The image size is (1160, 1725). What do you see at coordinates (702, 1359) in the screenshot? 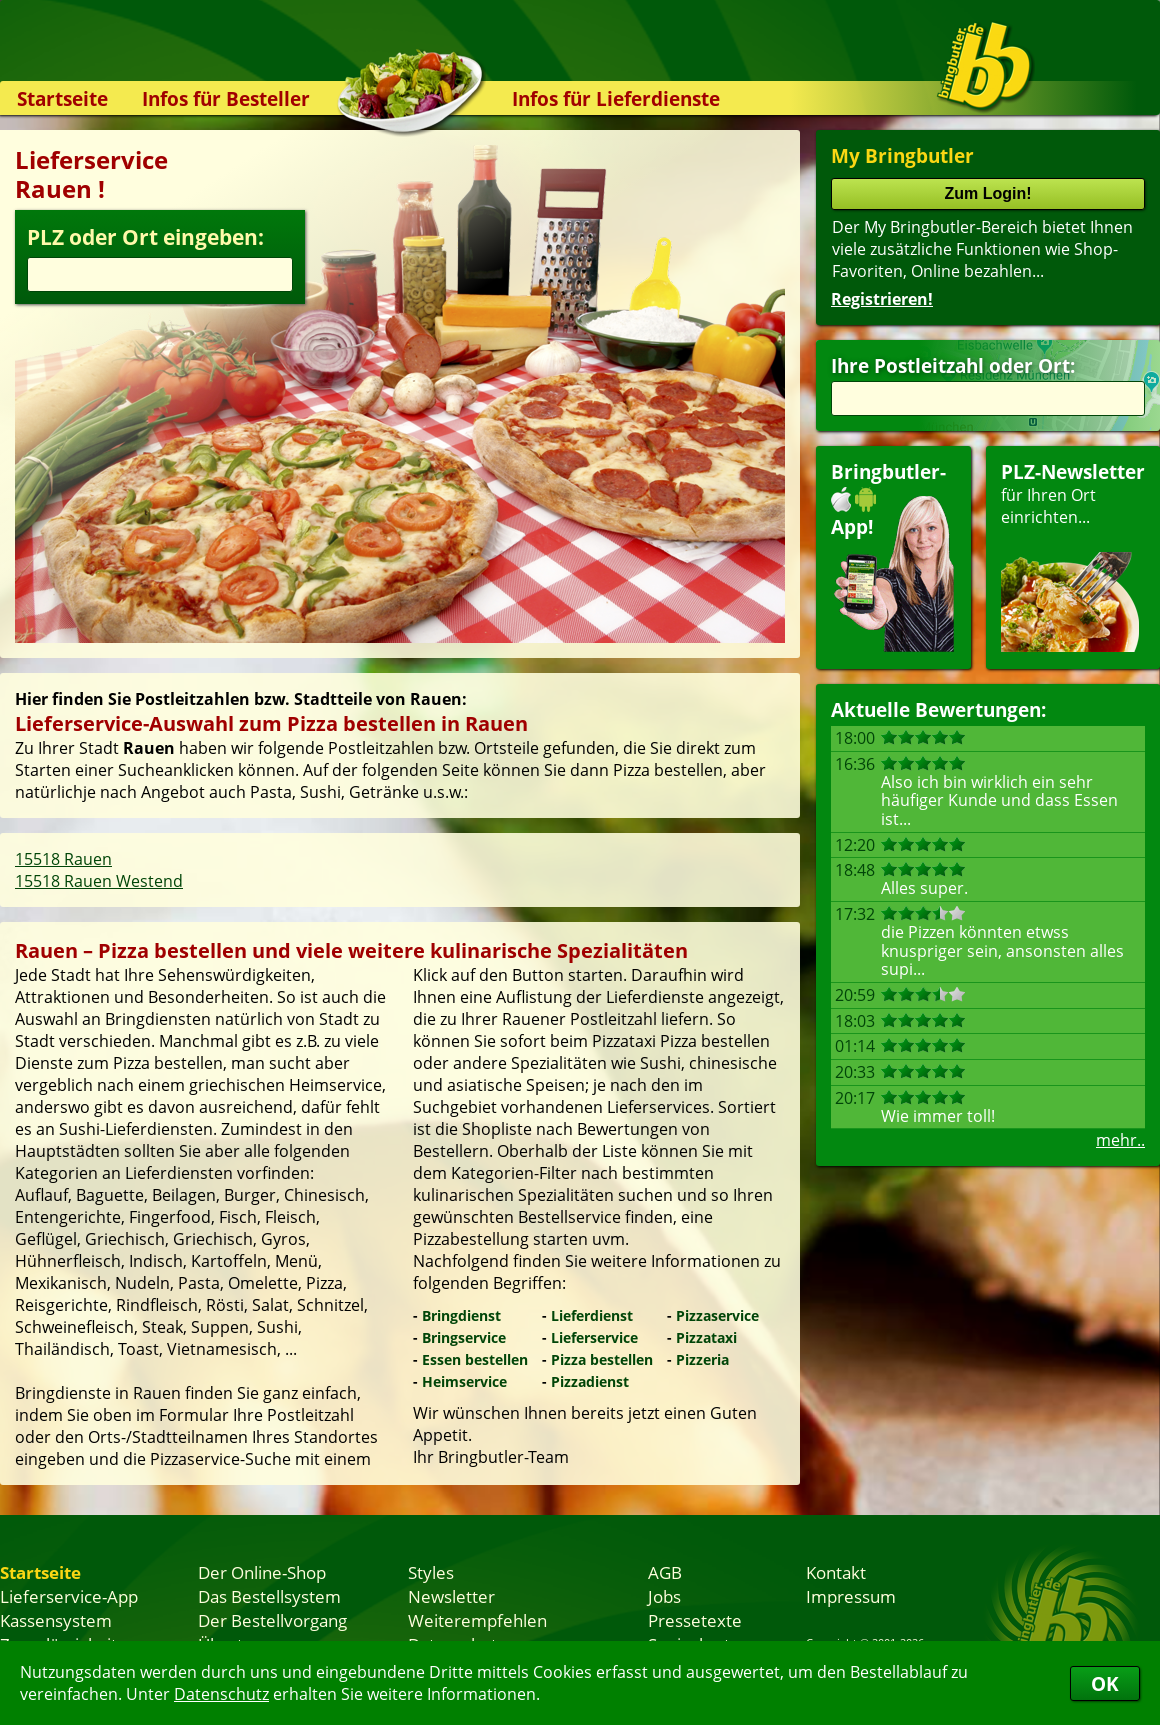
I see `Pizzeria` at bounding box center [702, 1359].